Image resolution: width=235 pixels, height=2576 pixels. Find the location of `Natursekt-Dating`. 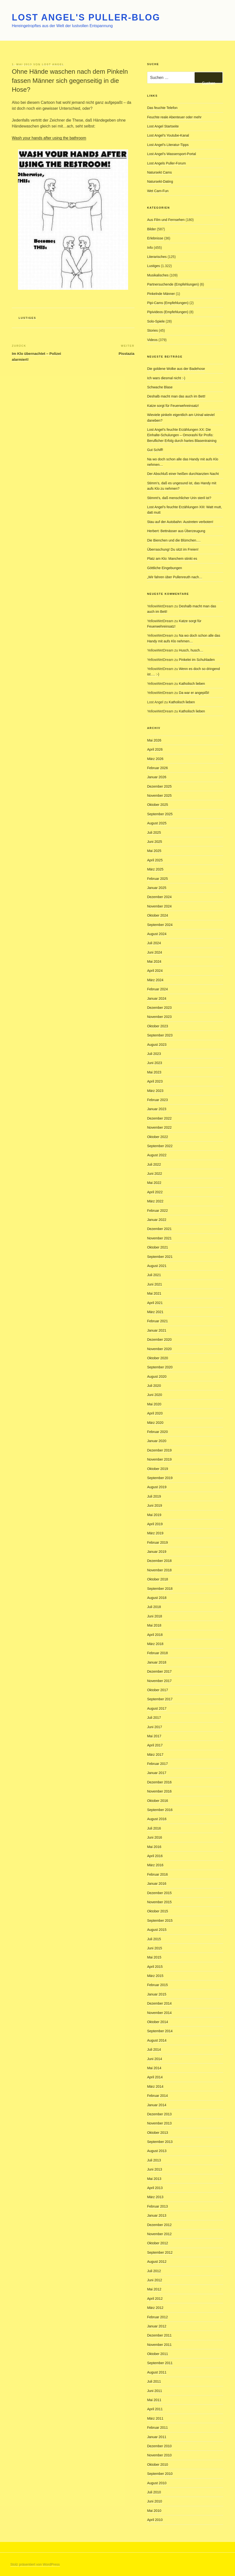

Natursekt-Dating is located at coordinates (160, 181).